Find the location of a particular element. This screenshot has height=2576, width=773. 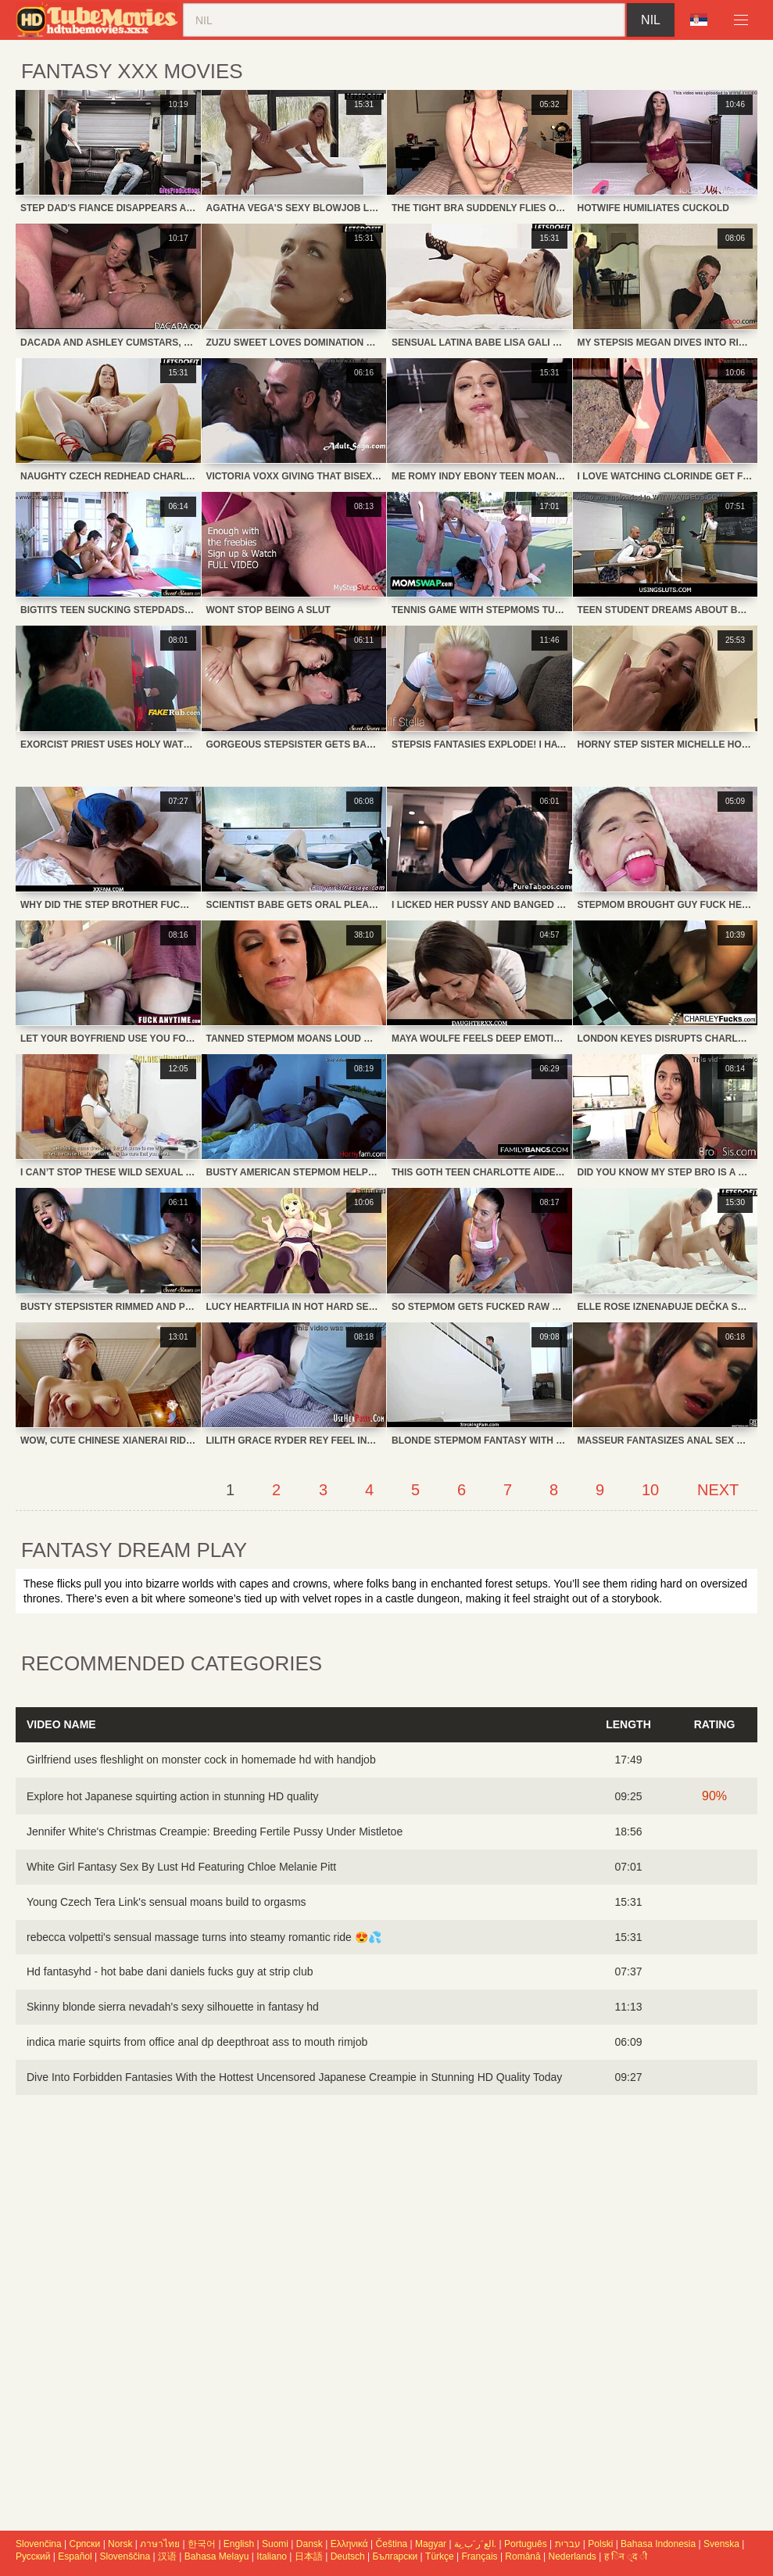

Next is located at coordinates (718, 1489).